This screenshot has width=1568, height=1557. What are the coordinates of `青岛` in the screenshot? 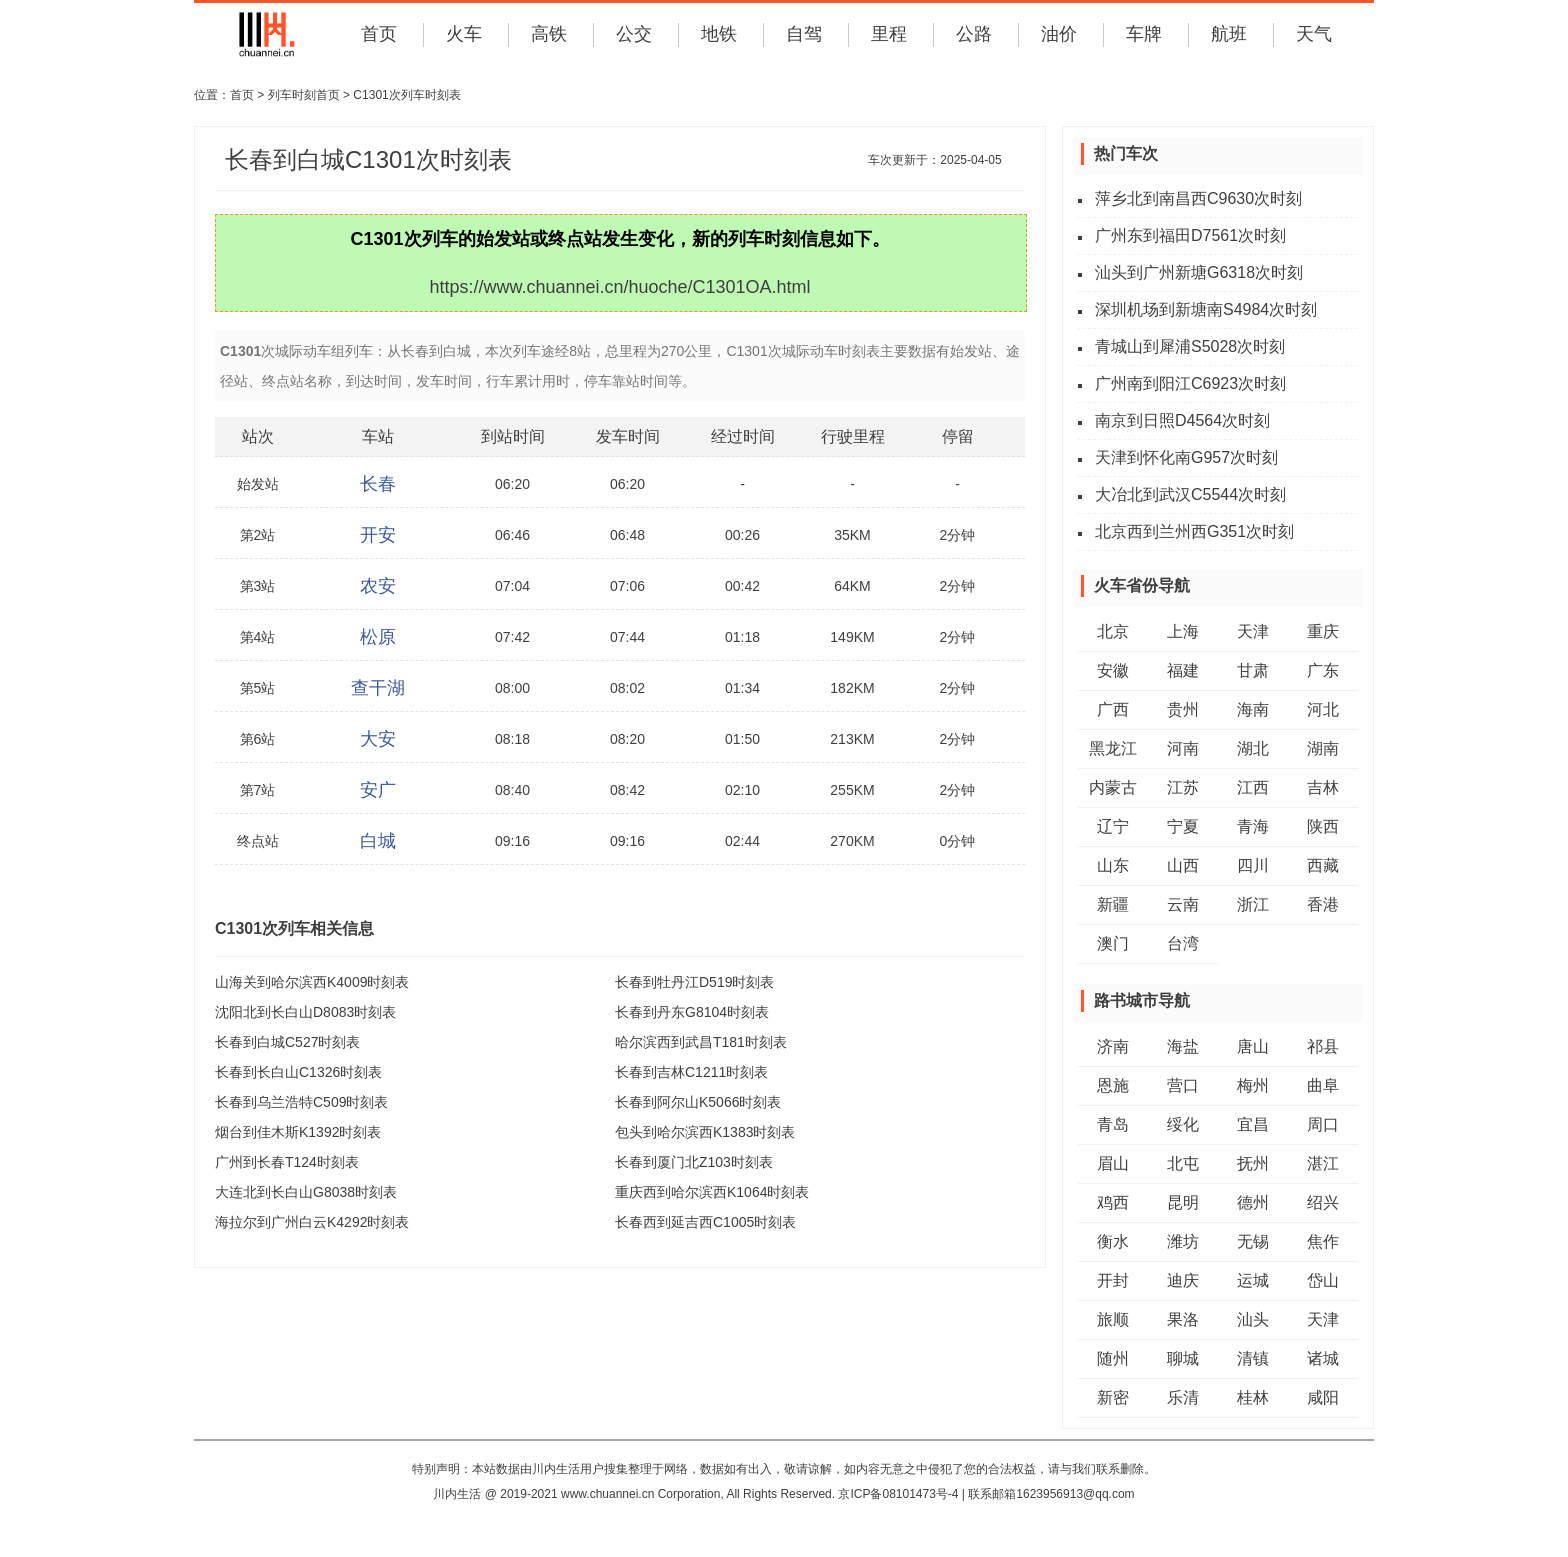 It's located at (1113, 1124).